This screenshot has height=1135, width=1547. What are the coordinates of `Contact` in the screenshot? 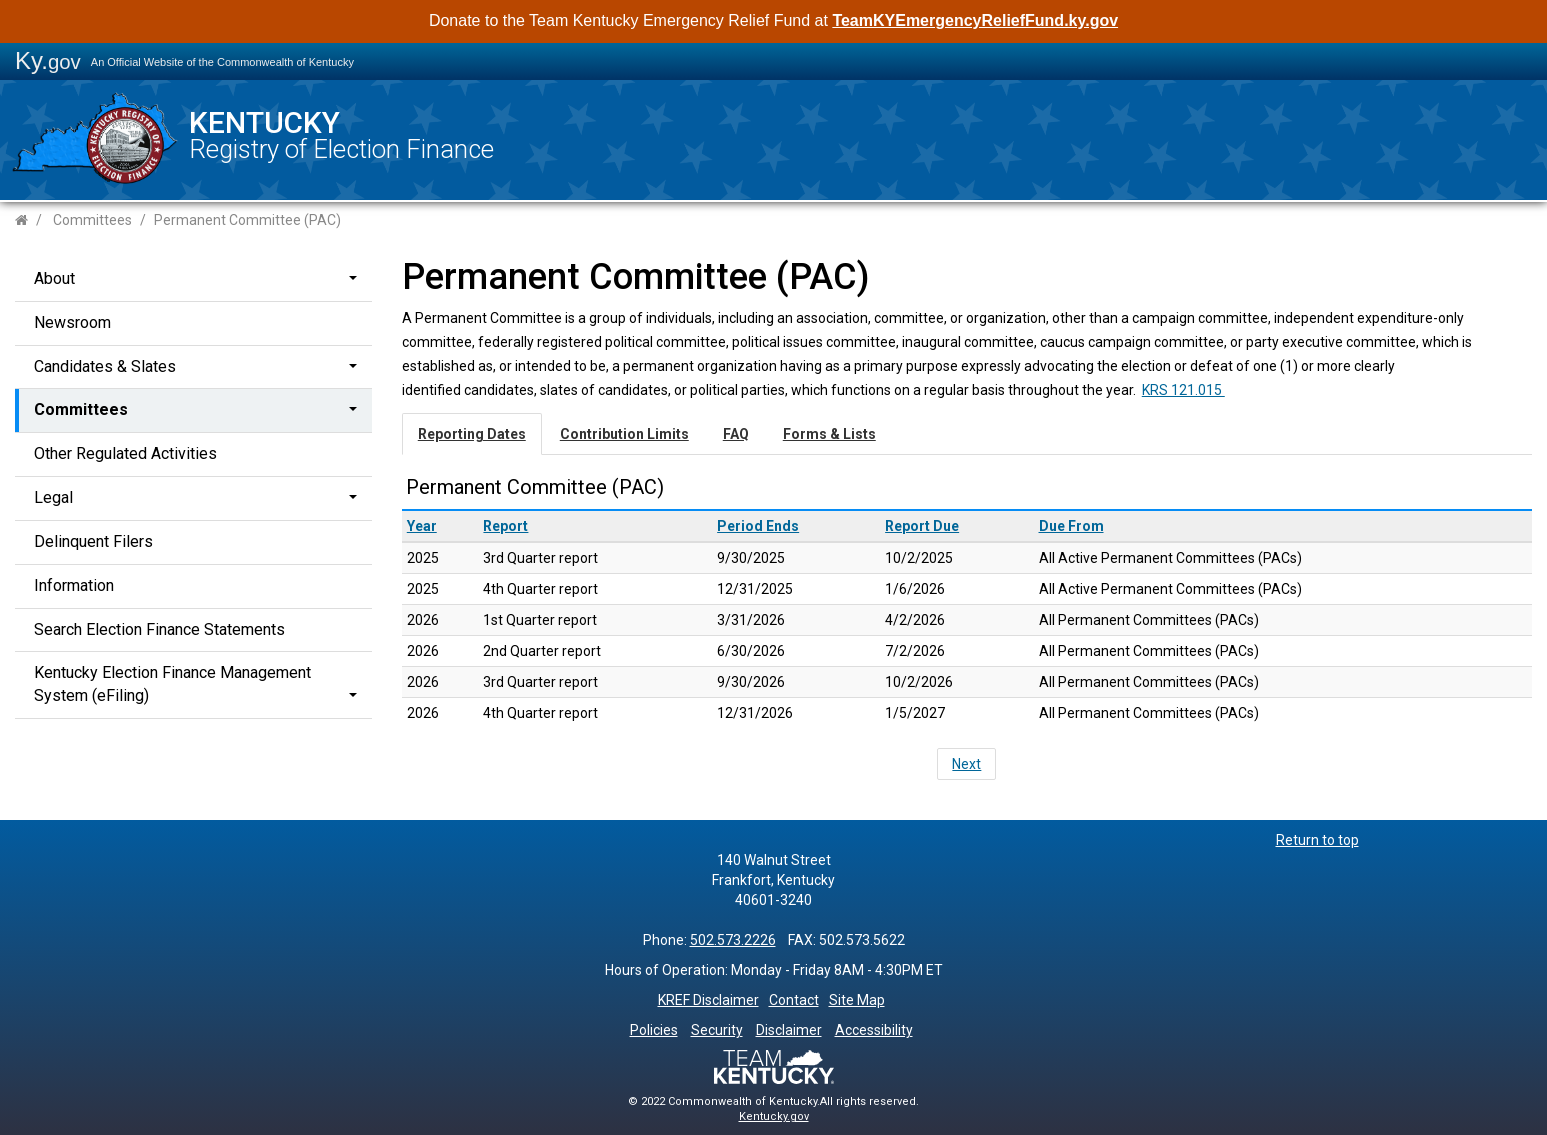 It's located at (794, 1000).